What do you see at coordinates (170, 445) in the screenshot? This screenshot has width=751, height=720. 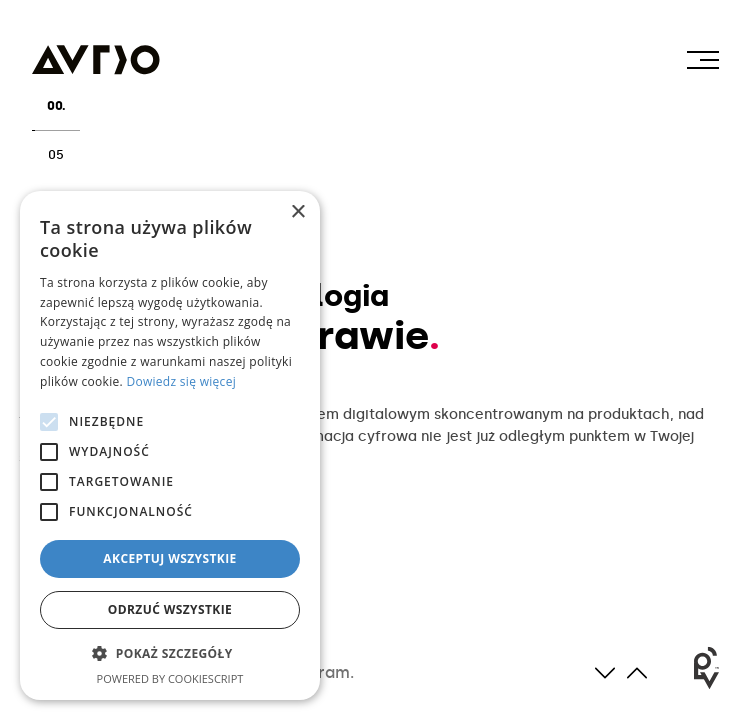 I see `[alert]` at bounding box center [170, 445].